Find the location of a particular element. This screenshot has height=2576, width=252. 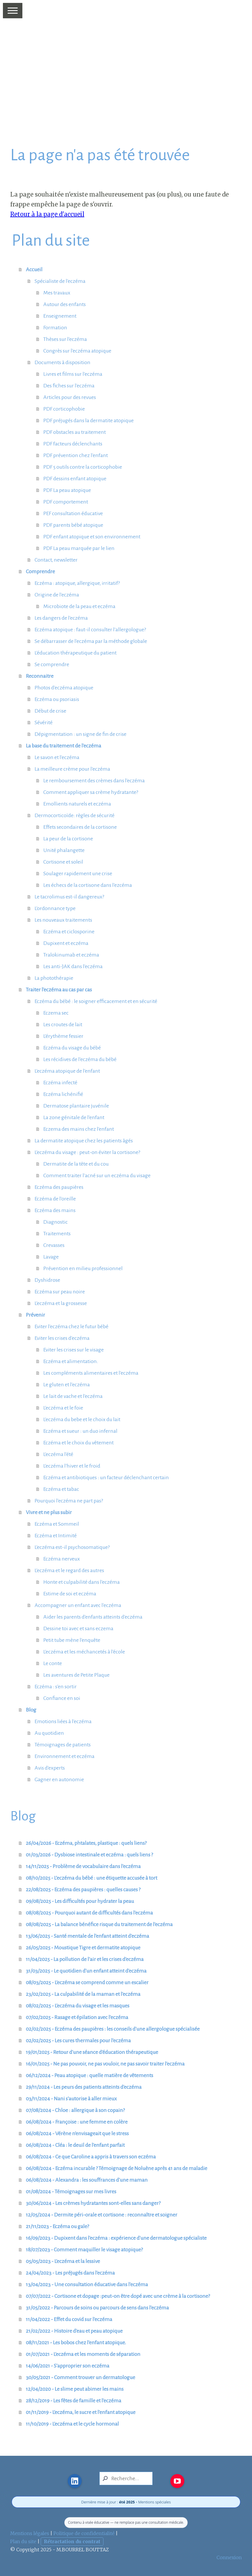

Les aventures de Petite Plaque is located at coordinates (76, 1675).